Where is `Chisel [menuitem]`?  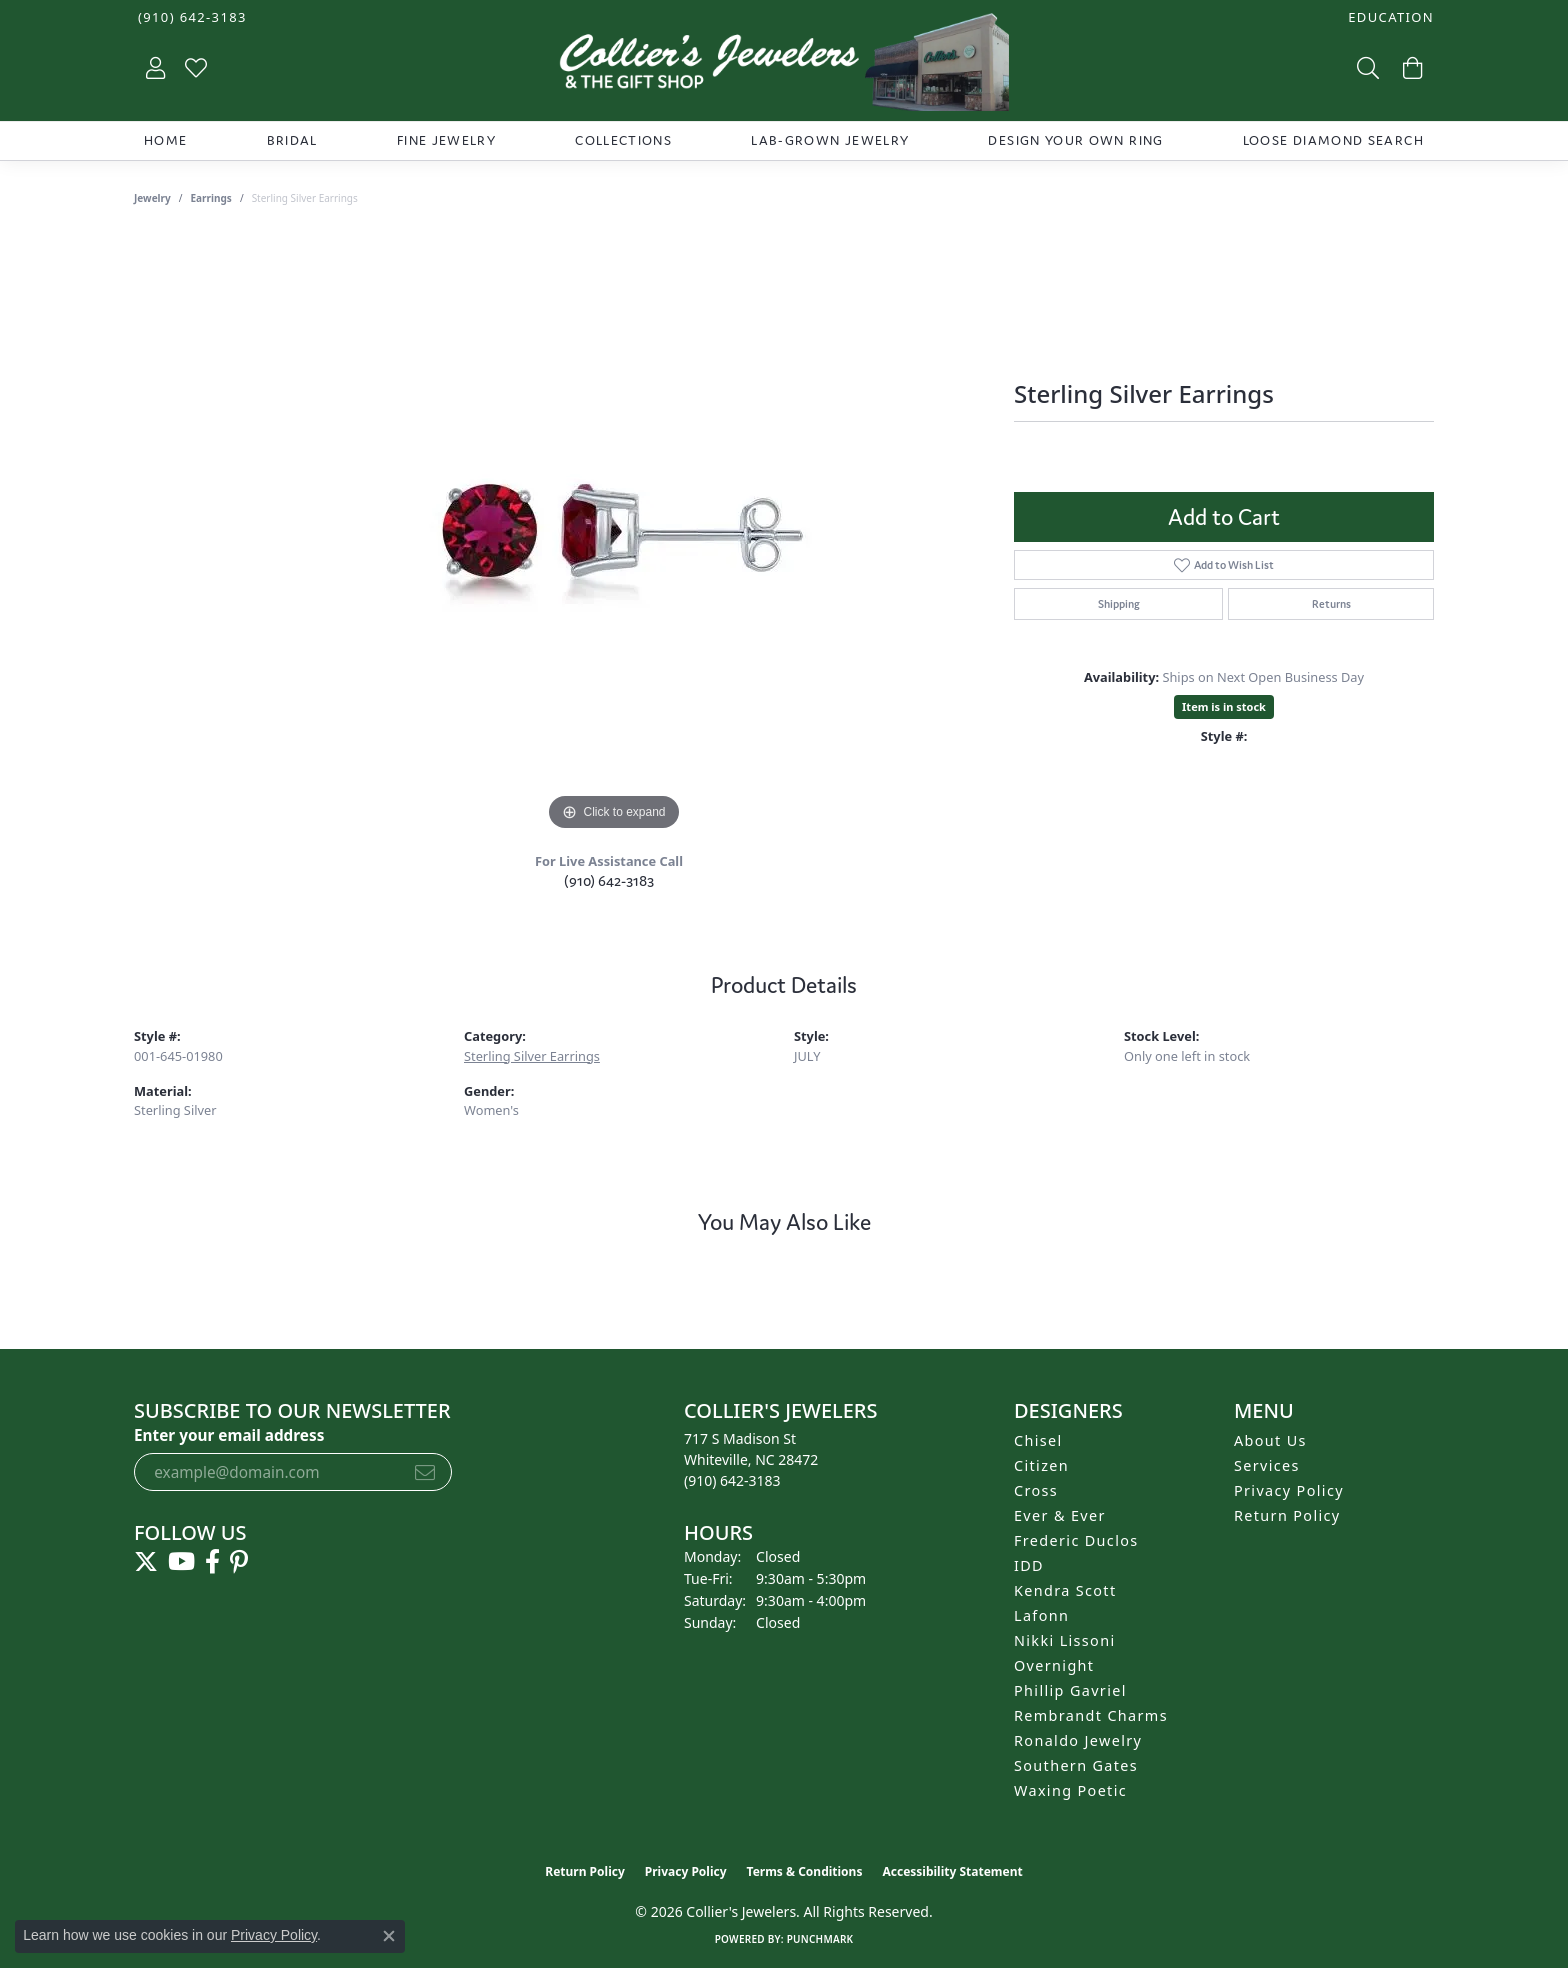
Chisel [menuitem] is located at coordinates (1038, 1440).